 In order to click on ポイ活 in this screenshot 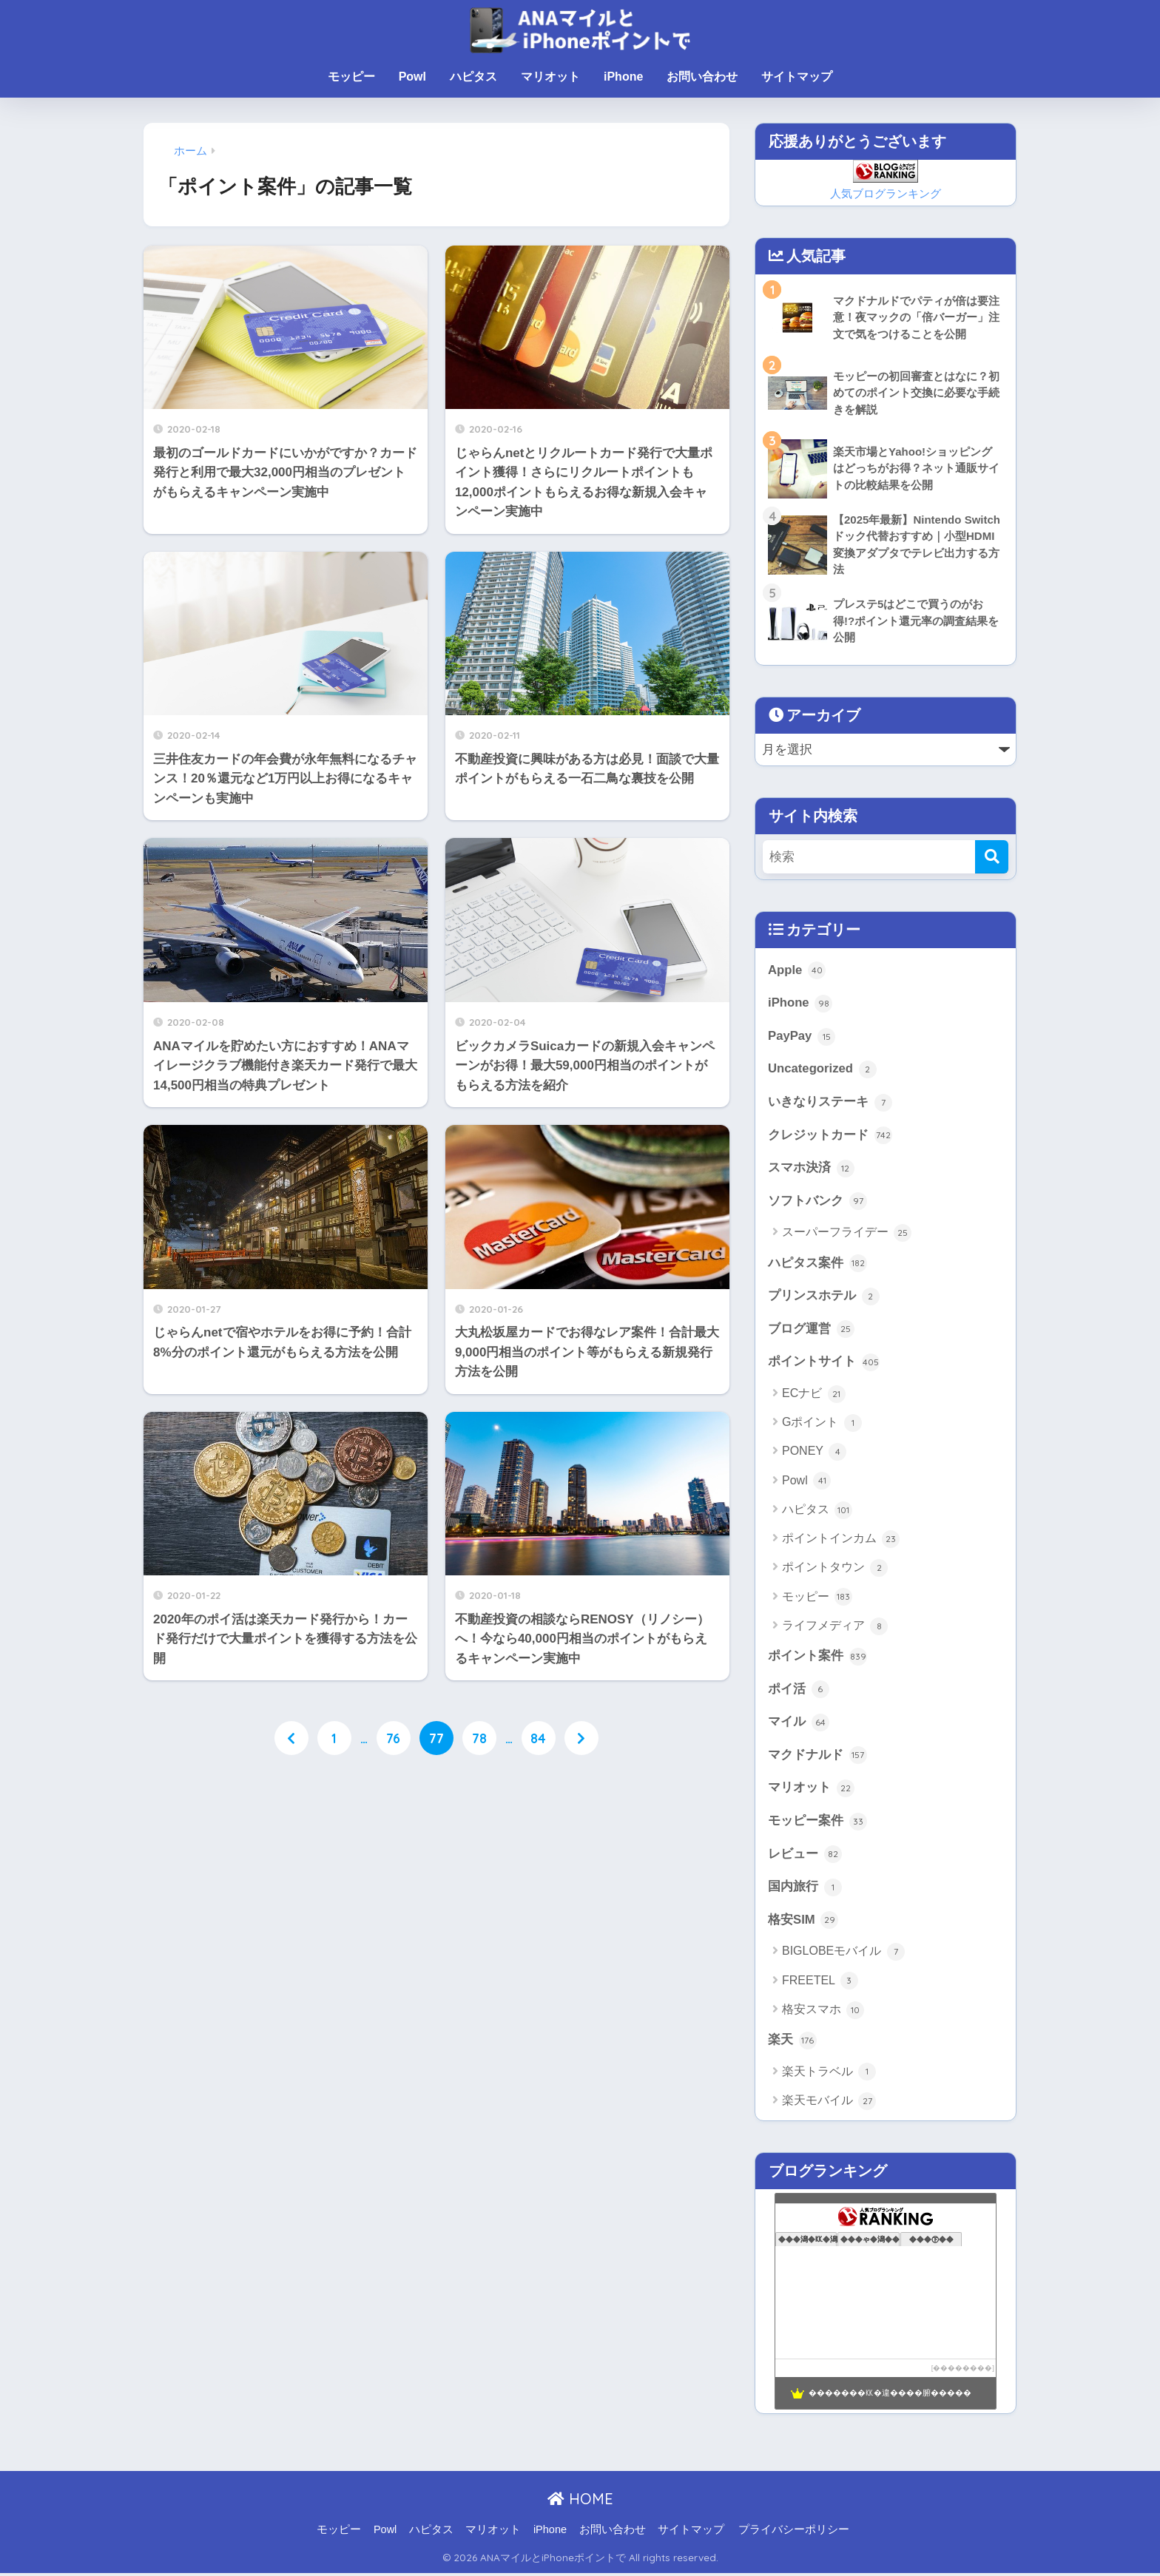, I will do `click(798, 1691)`.